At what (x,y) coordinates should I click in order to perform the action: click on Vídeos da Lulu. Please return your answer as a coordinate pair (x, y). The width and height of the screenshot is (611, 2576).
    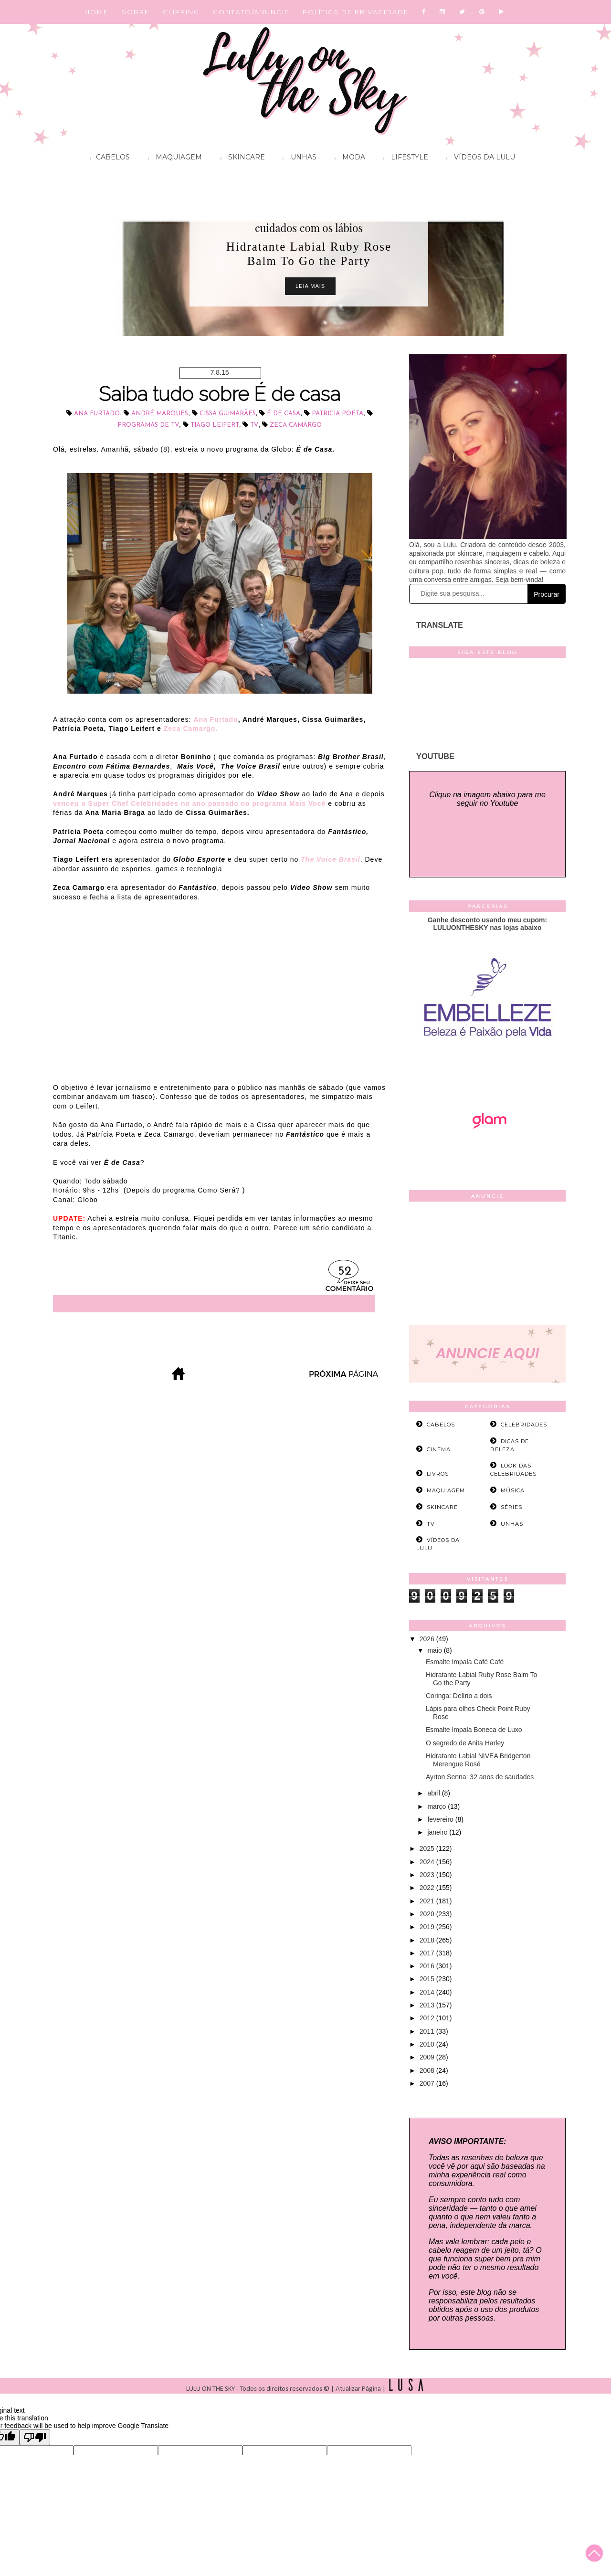
    Looking at the image, I should click on (478, 158).